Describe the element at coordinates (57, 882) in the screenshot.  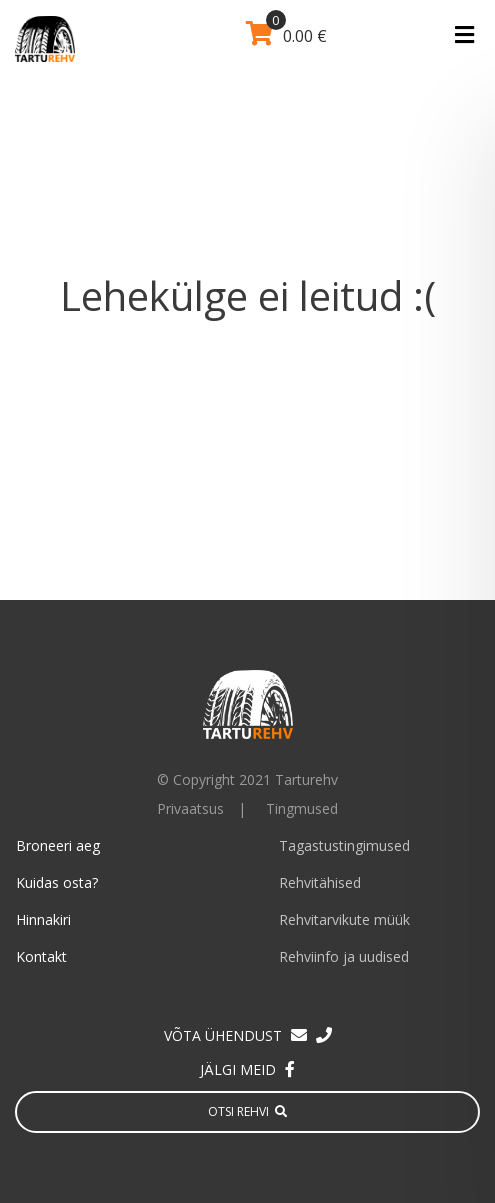
I see `Kuidas osta?` at that location.